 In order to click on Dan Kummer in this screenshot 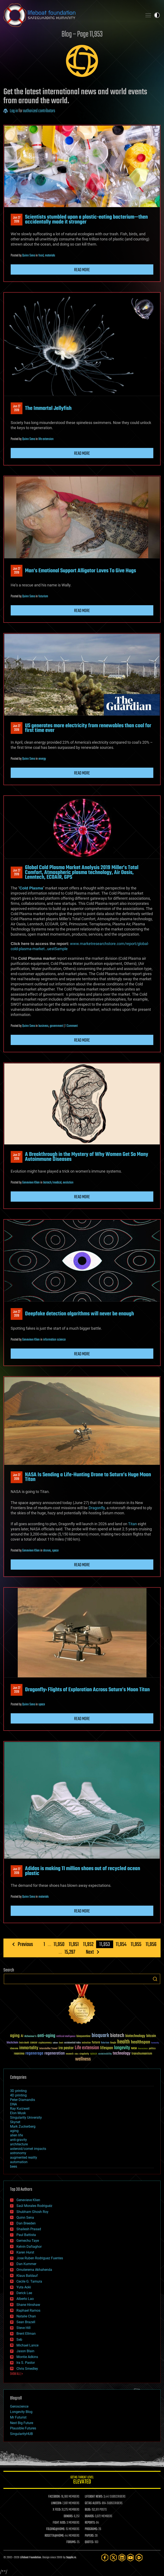, I will do `click(26, 2264)`.